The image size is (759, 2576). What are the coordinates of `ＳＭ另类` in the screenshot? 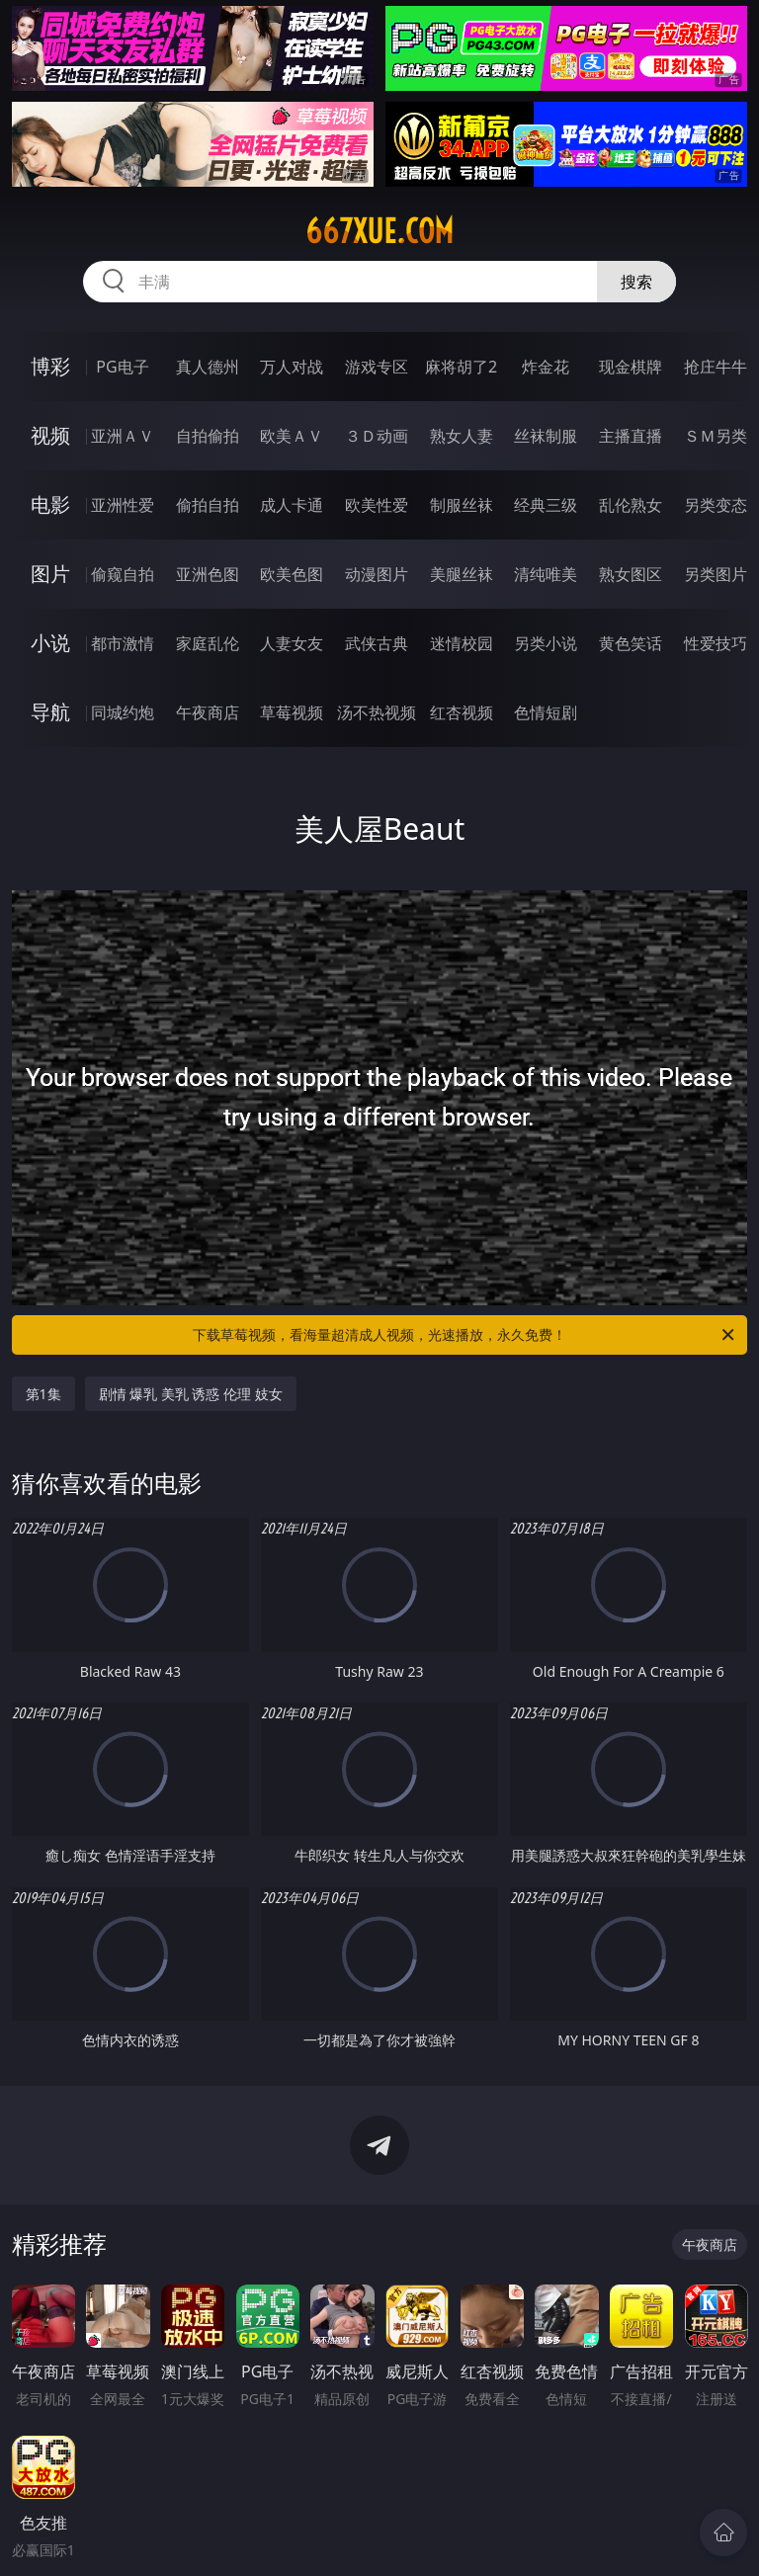 It's located at (715, 436).